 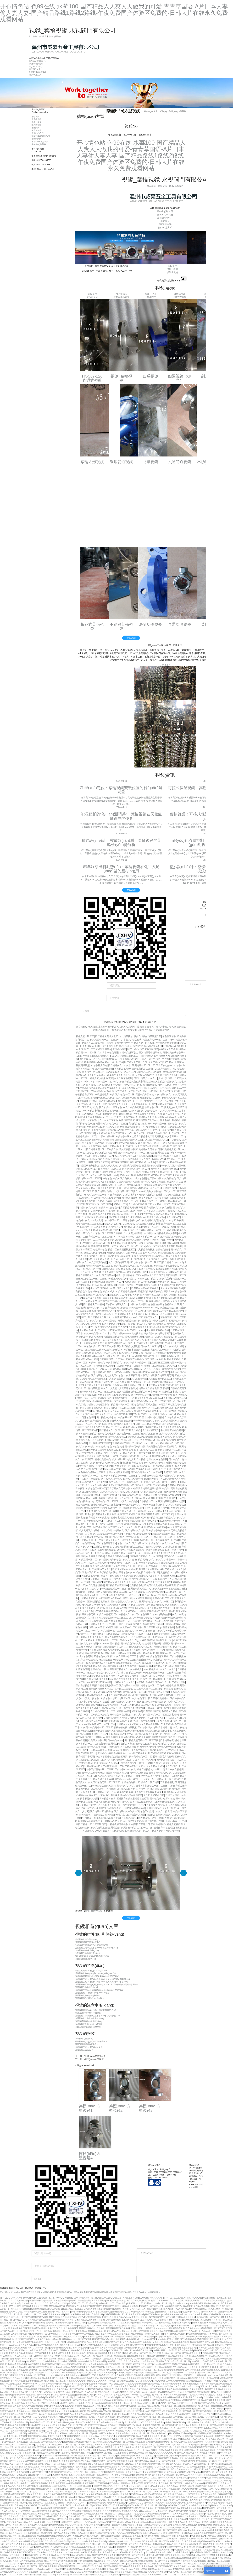 I want to click on 97在线观看免费精品一区二区, so click(x=126, y=1663).